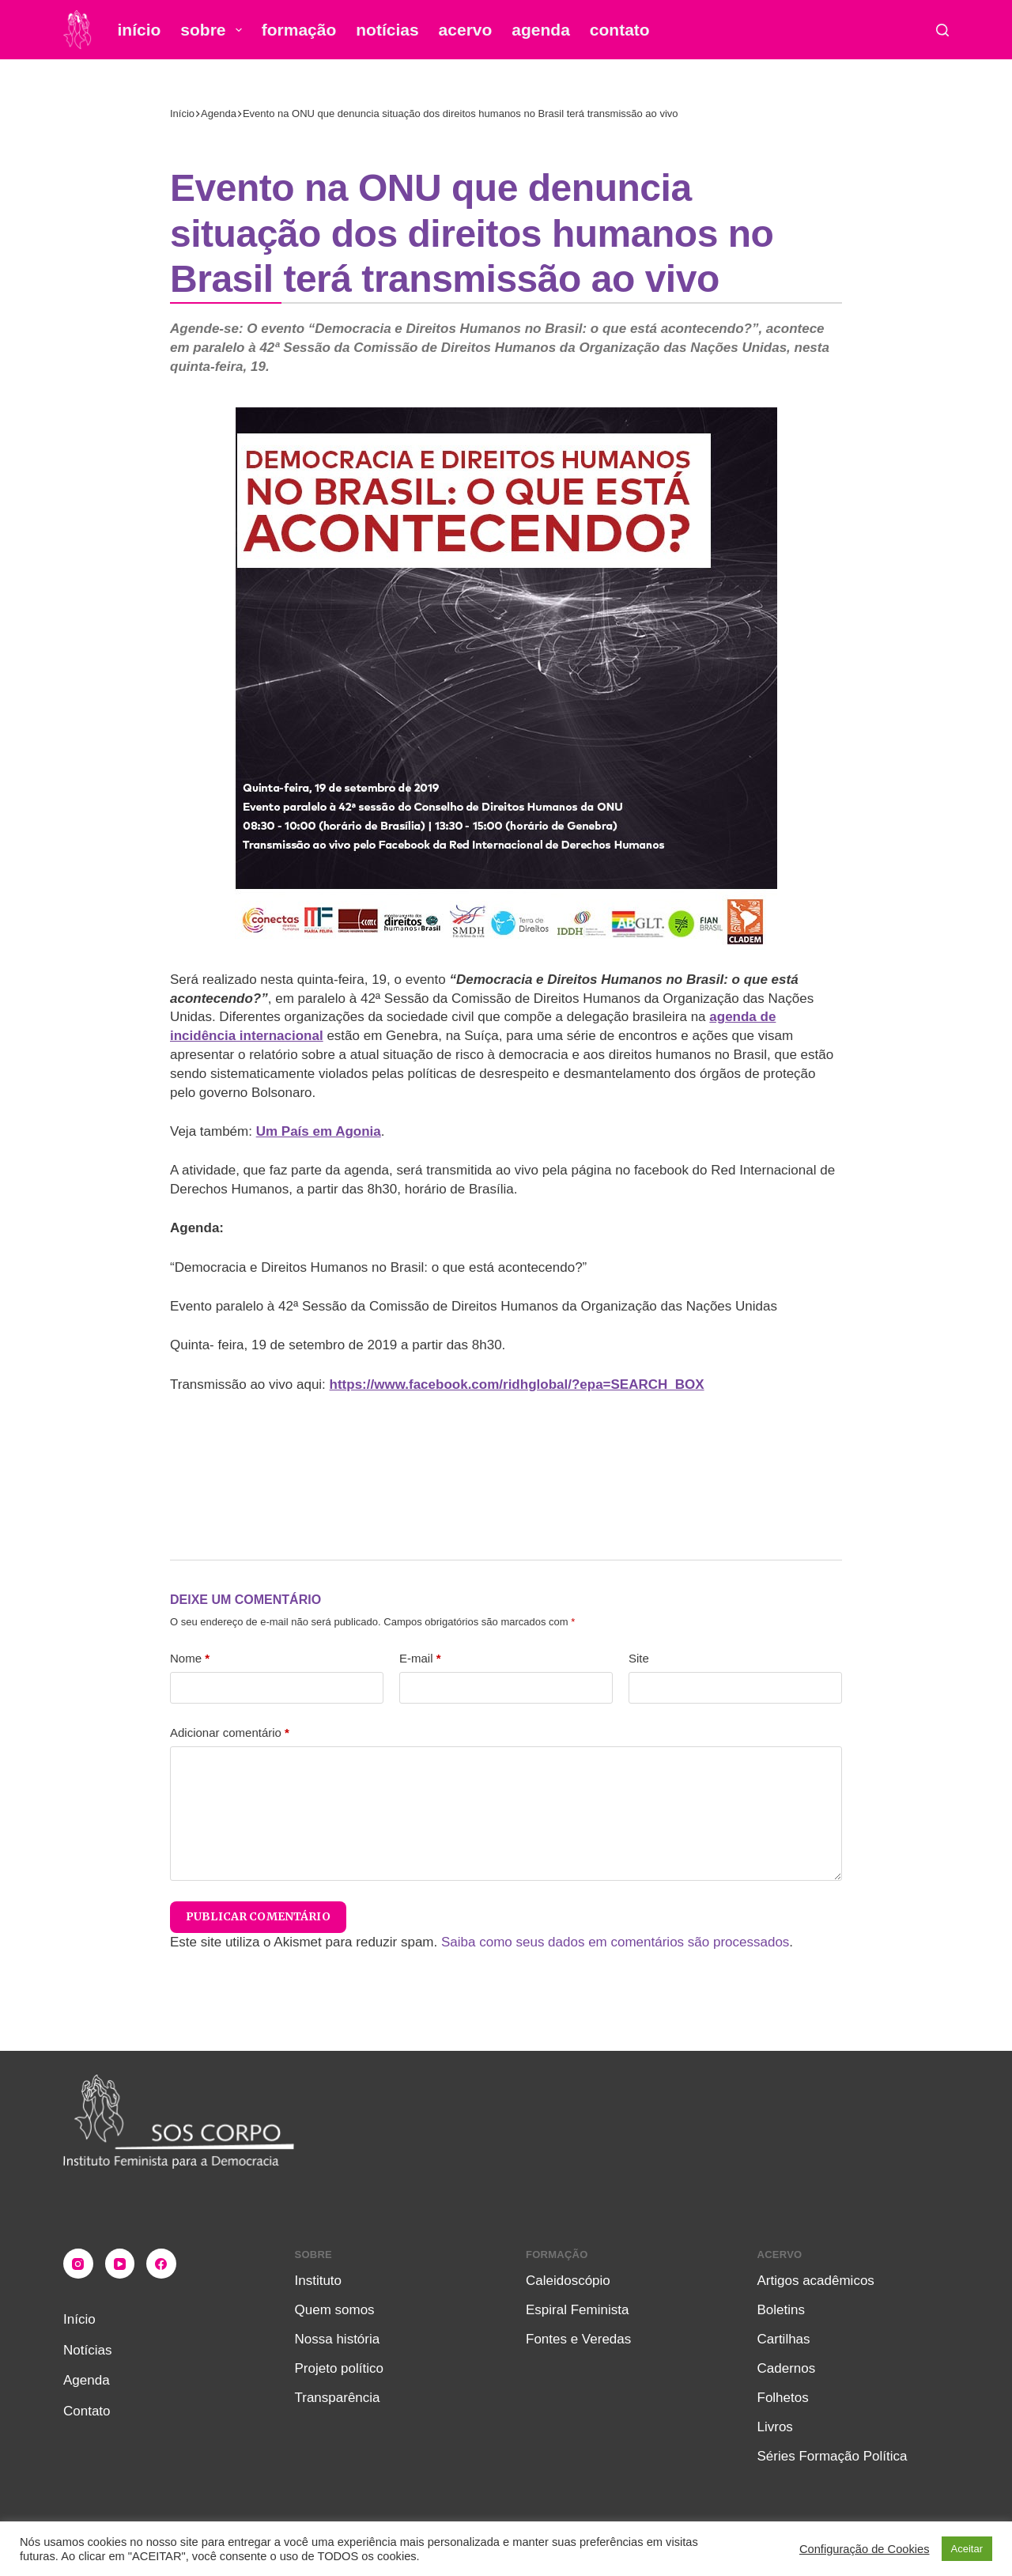 This screenshot has width=1012, height=2576. Describe the element at coordinates (387, 30) in the screenshot. I see `Notícias` at that location.